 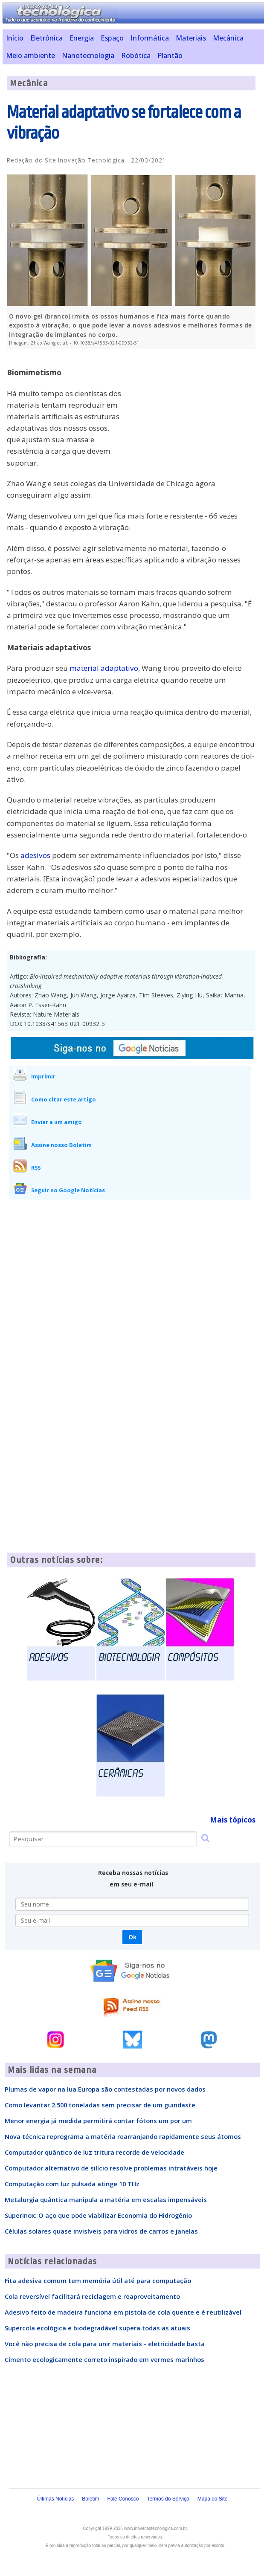 What do you see at coordinates (123, 2499) in the screenshot?
I see `Fale Conosco` at bounding box center [123, 2499].